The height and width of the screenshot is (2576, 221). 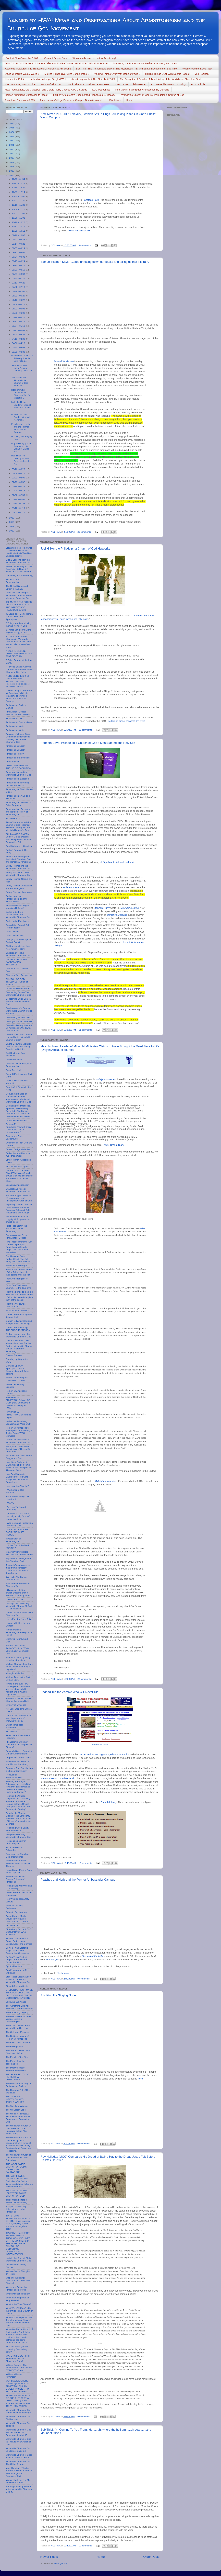 I want to click on 03/16 - 03/23, so click(x=18, y=469).